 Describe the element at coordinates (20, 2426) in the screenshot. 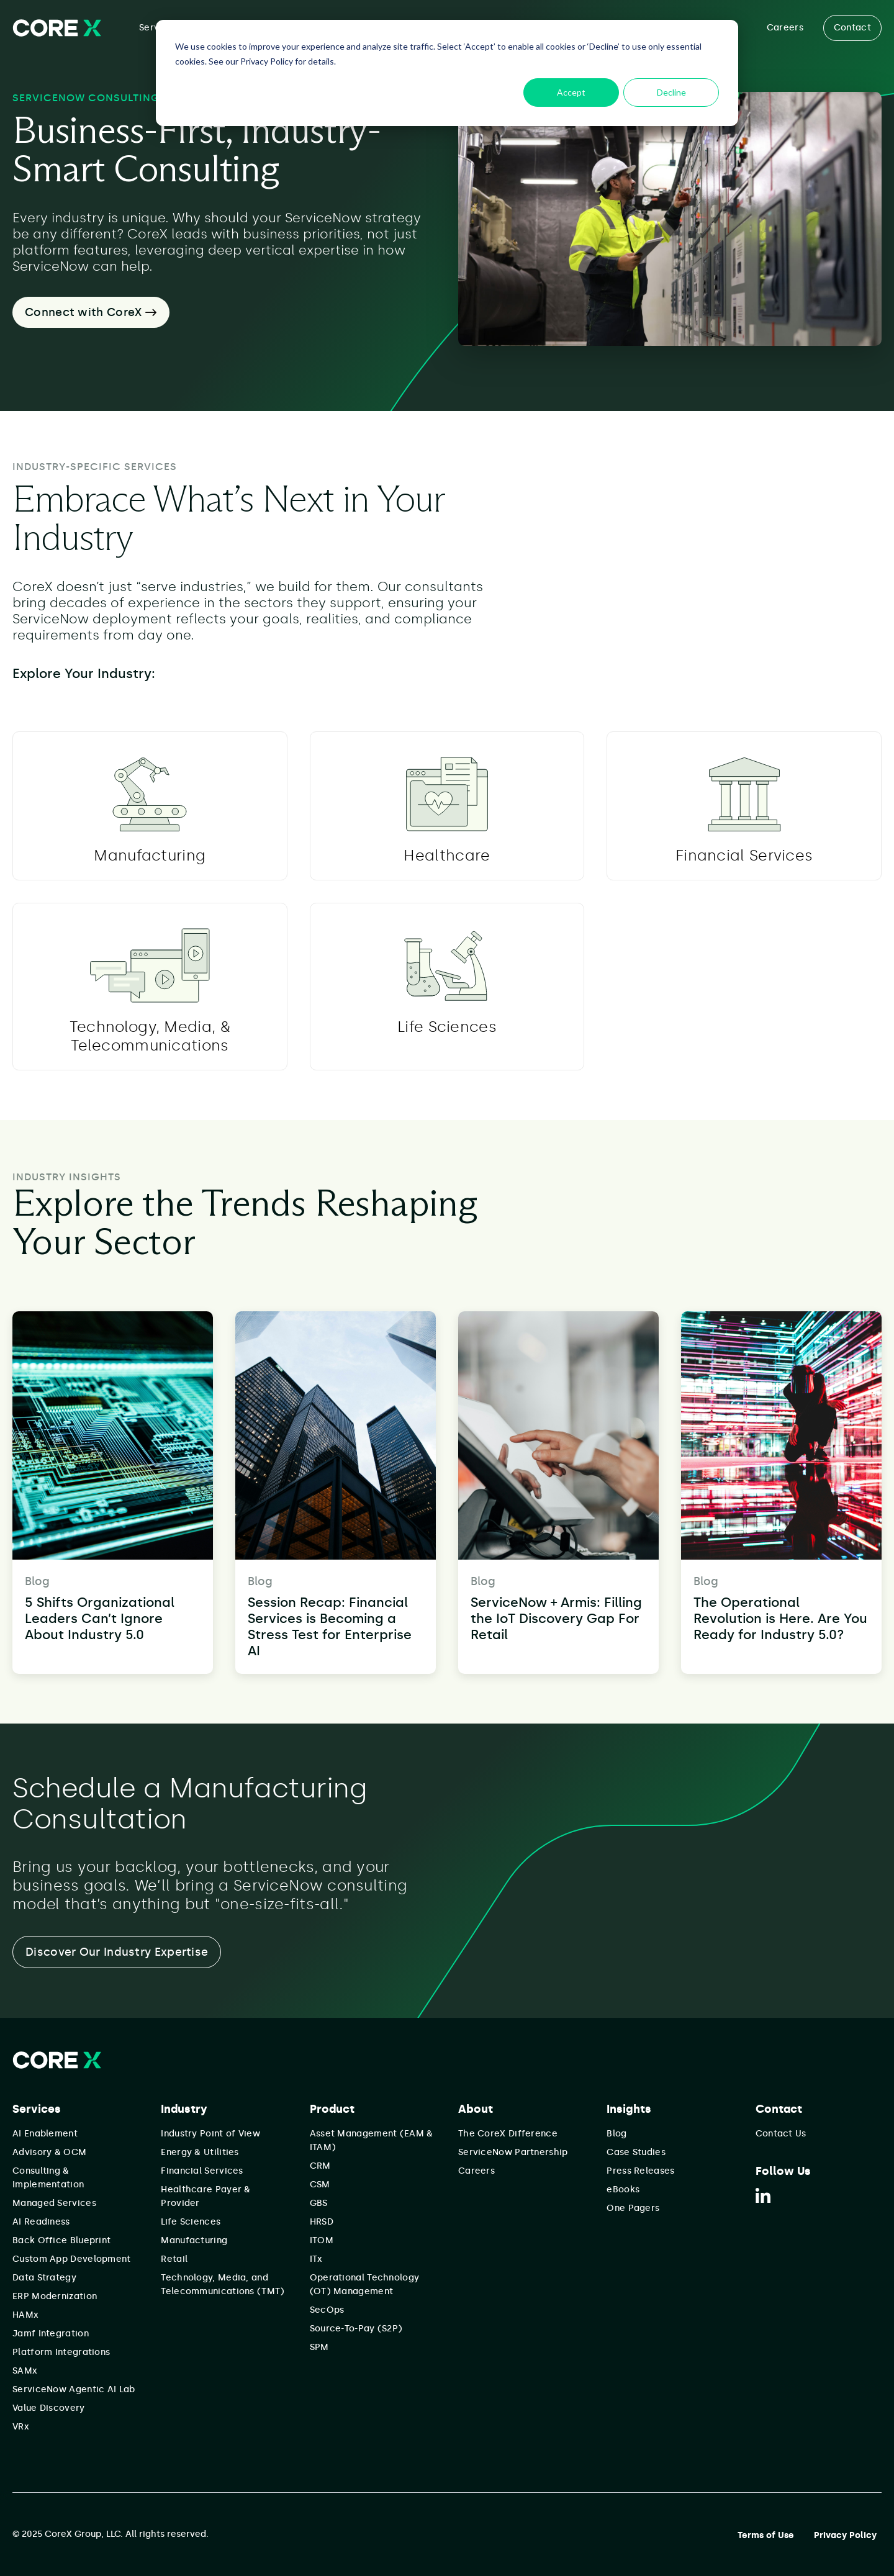

I see `VRx` at that location.